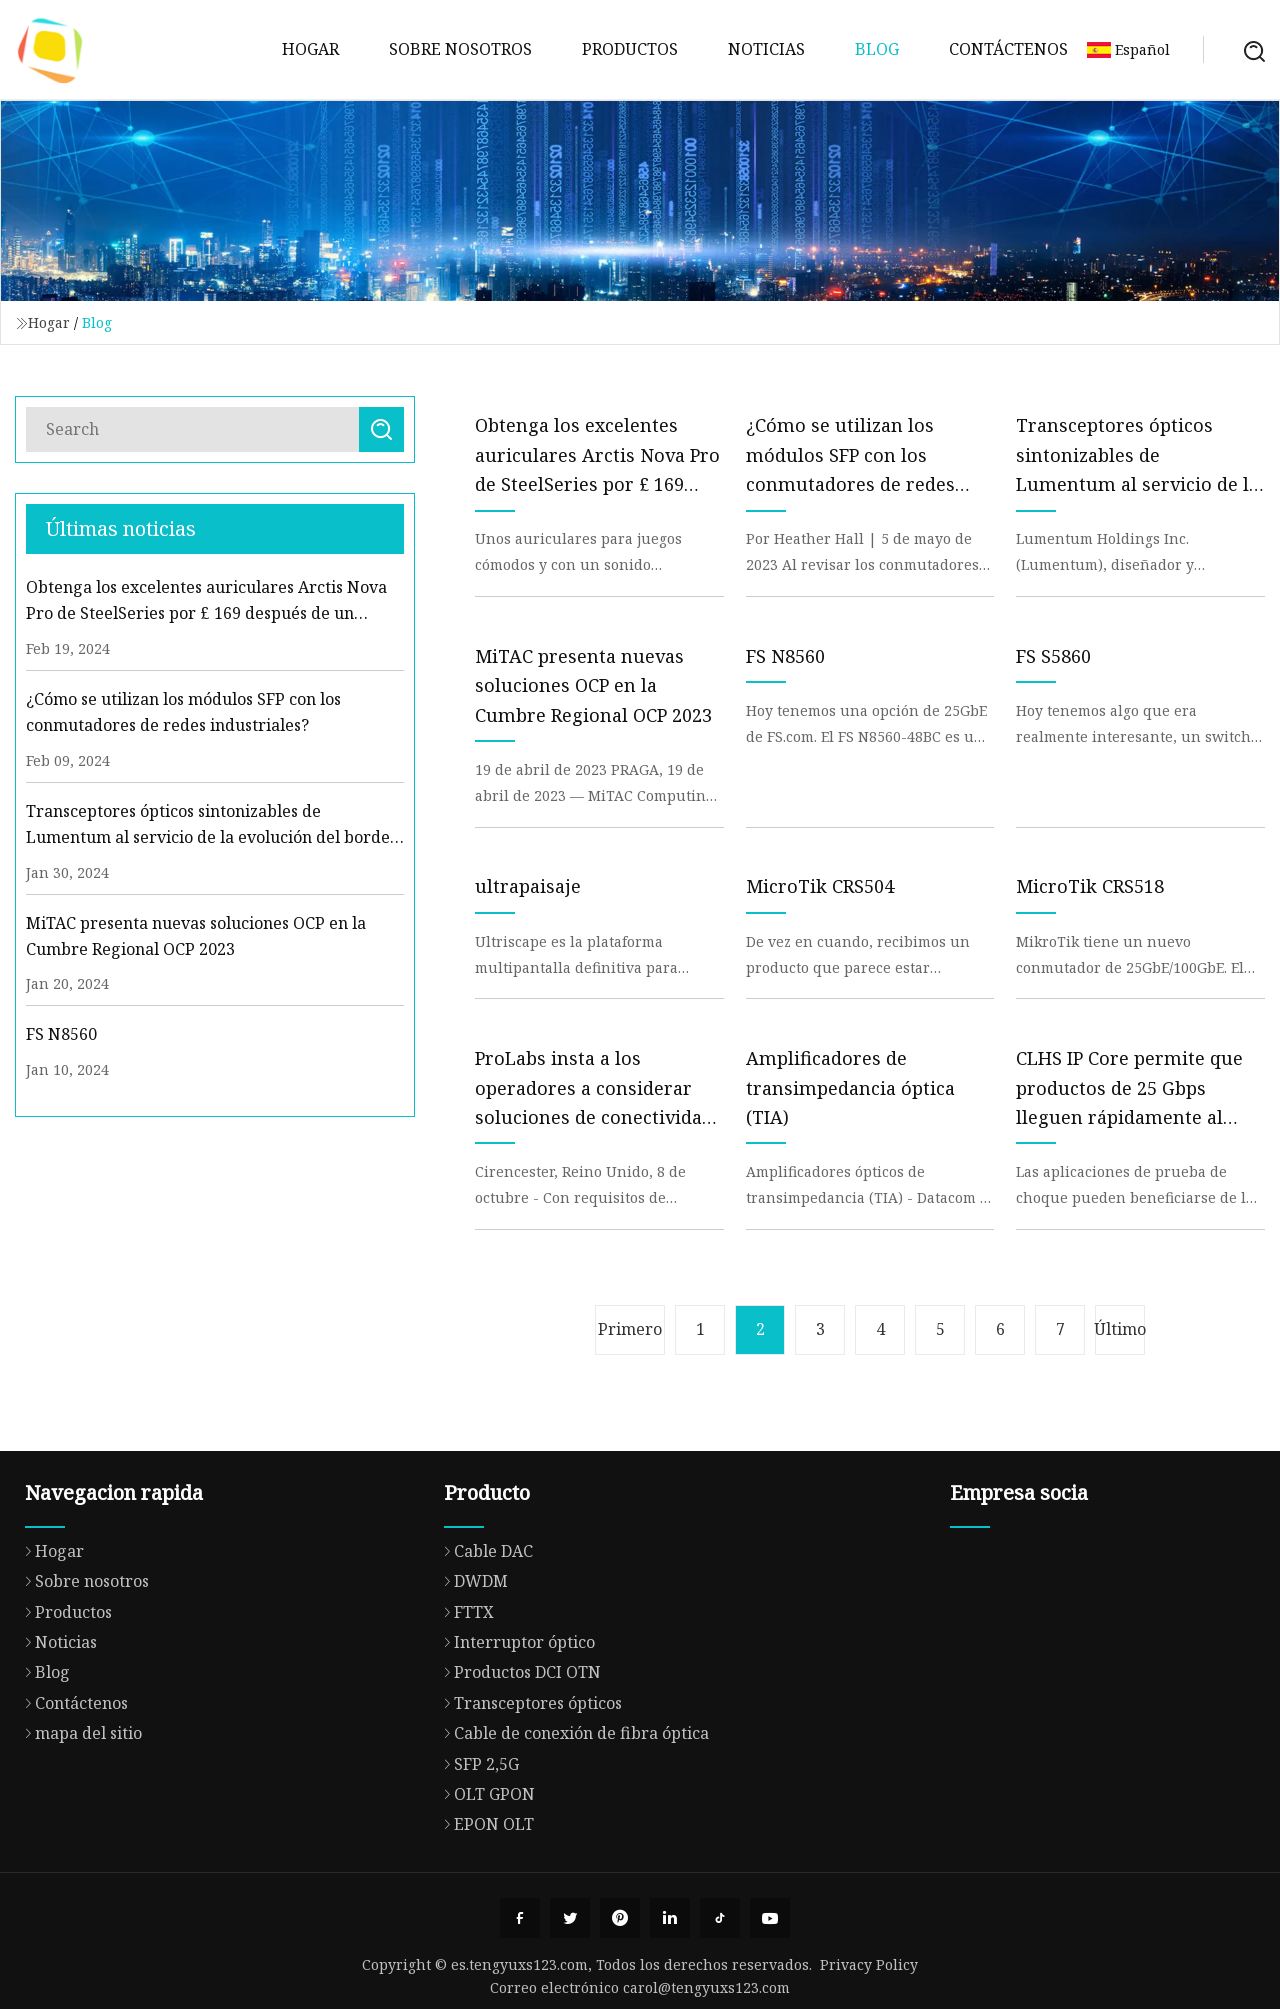  Describe the element at coordinates (571, 1811) in the screenshot. I see `Cable de conexión de fibra óptica` at that location.